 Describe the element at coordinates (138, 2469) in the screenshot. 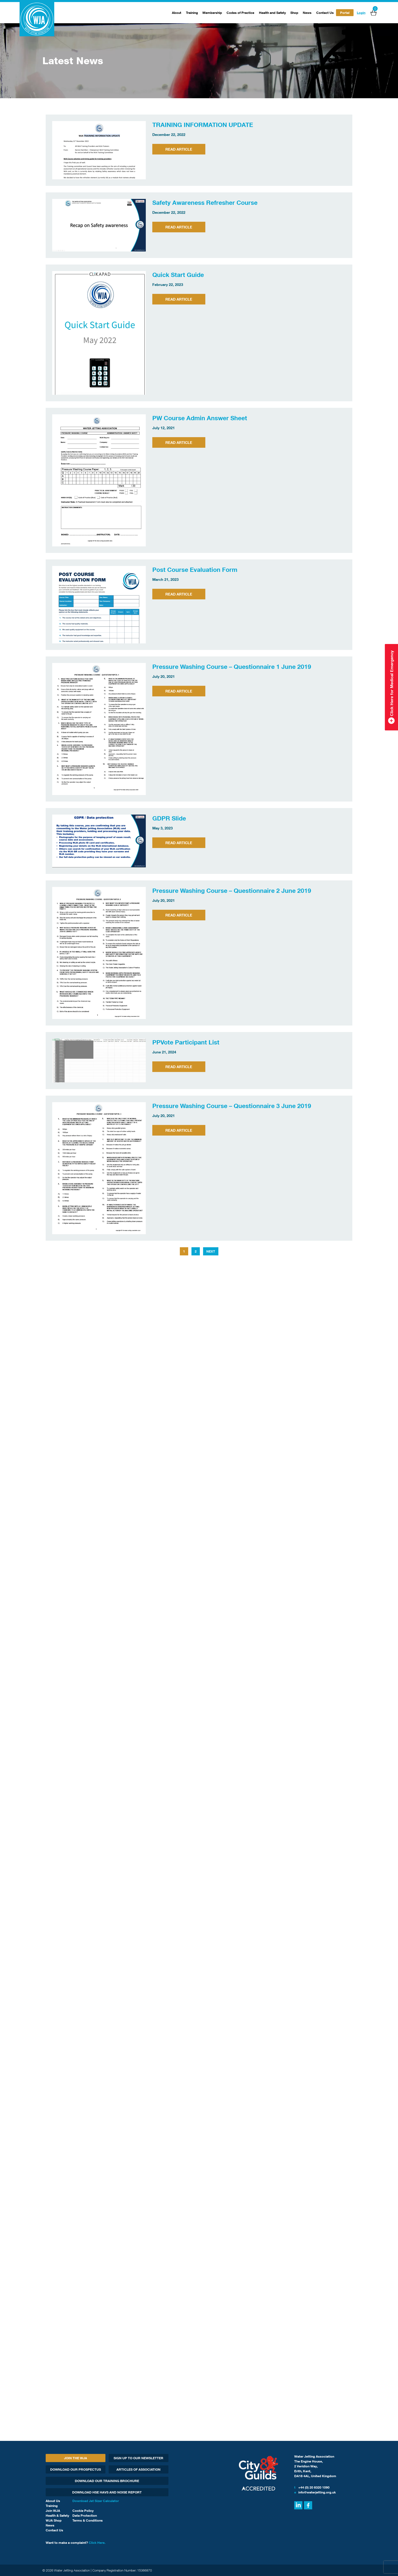

I see `Articles Of Association` at that location.